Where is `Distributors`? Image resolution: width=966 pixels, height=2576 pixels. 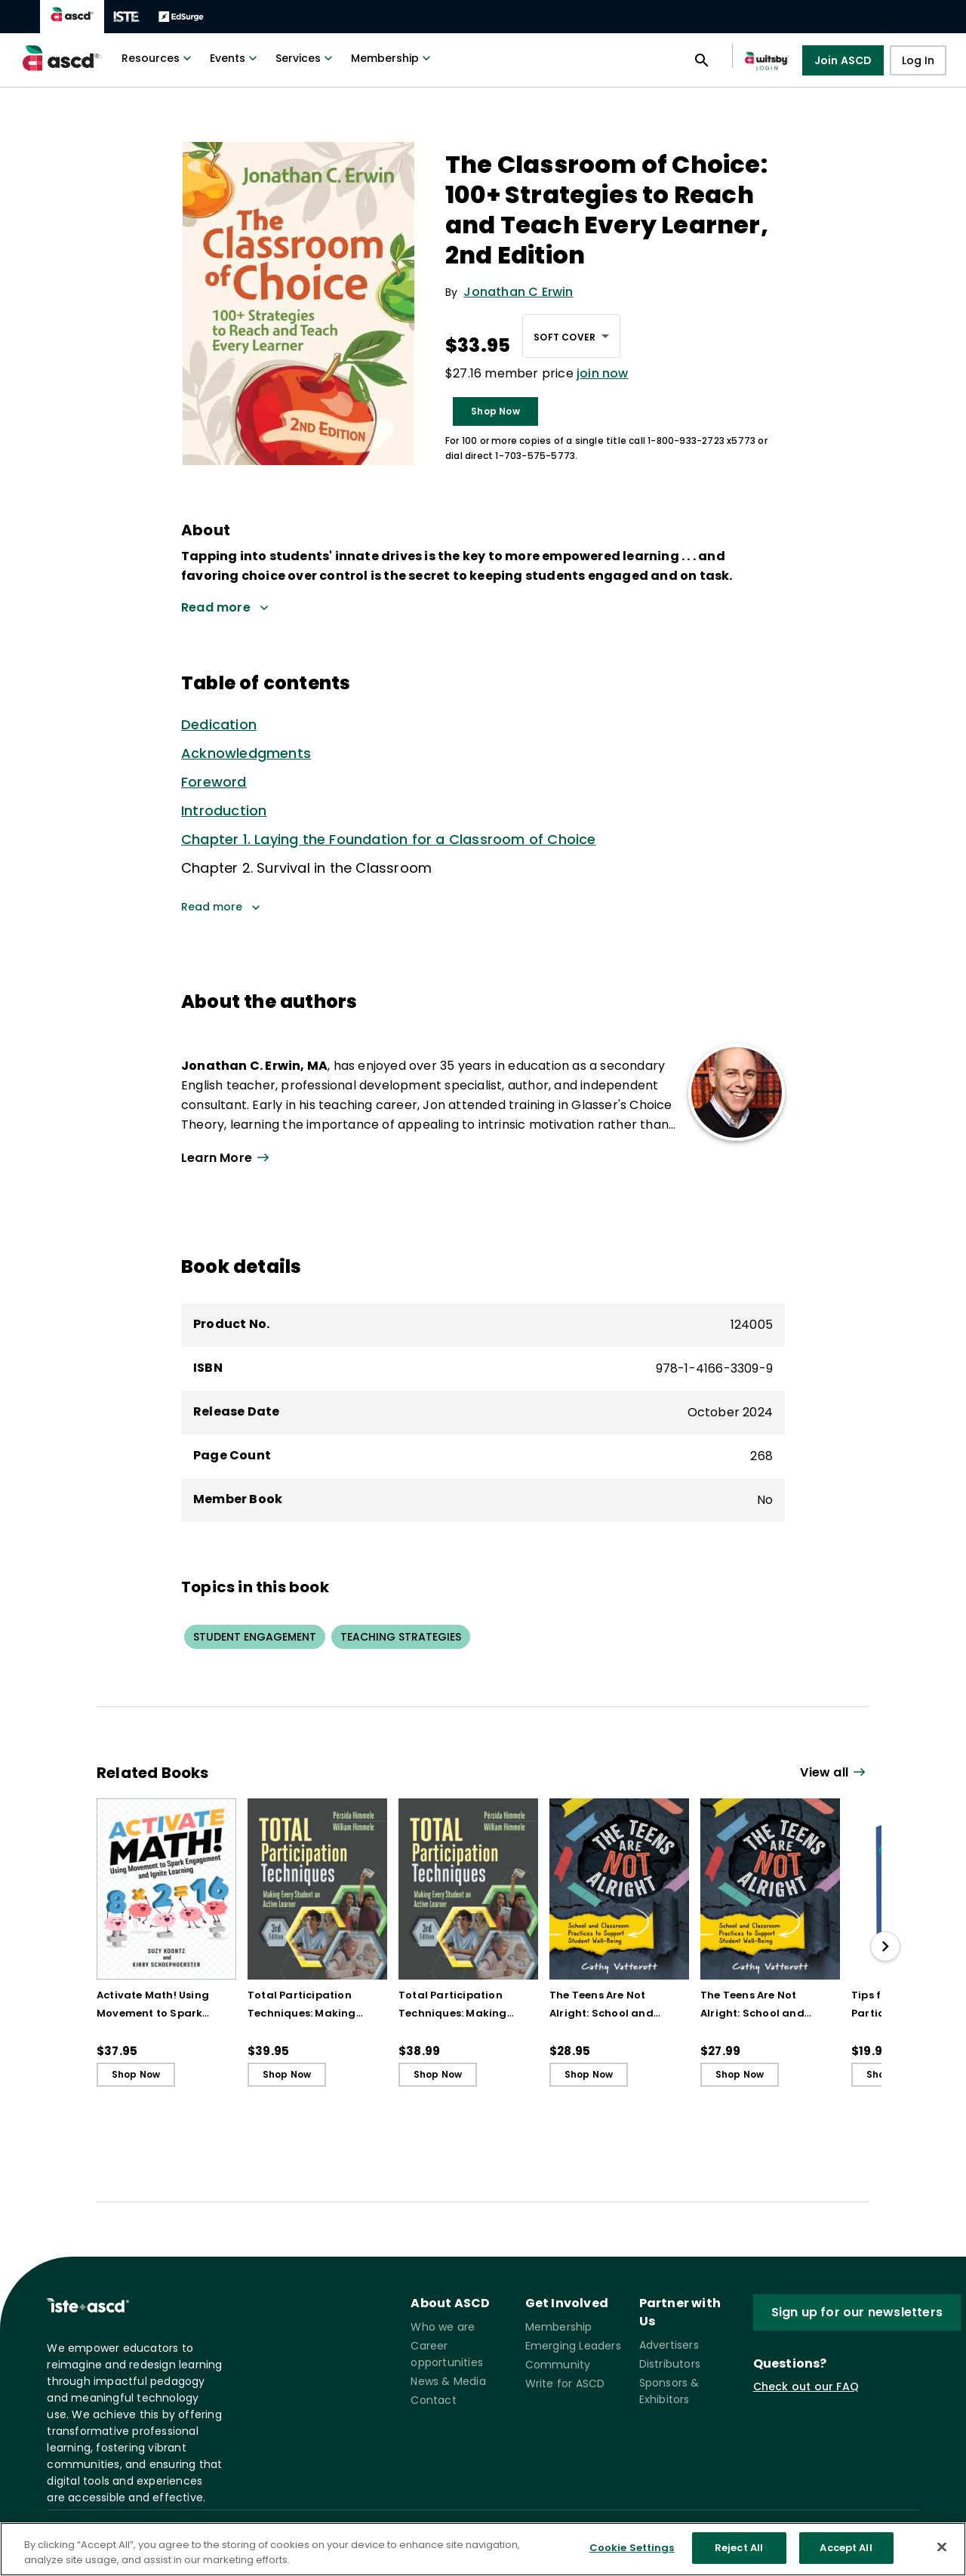 Distributors is located at coordinates (669, 2363).